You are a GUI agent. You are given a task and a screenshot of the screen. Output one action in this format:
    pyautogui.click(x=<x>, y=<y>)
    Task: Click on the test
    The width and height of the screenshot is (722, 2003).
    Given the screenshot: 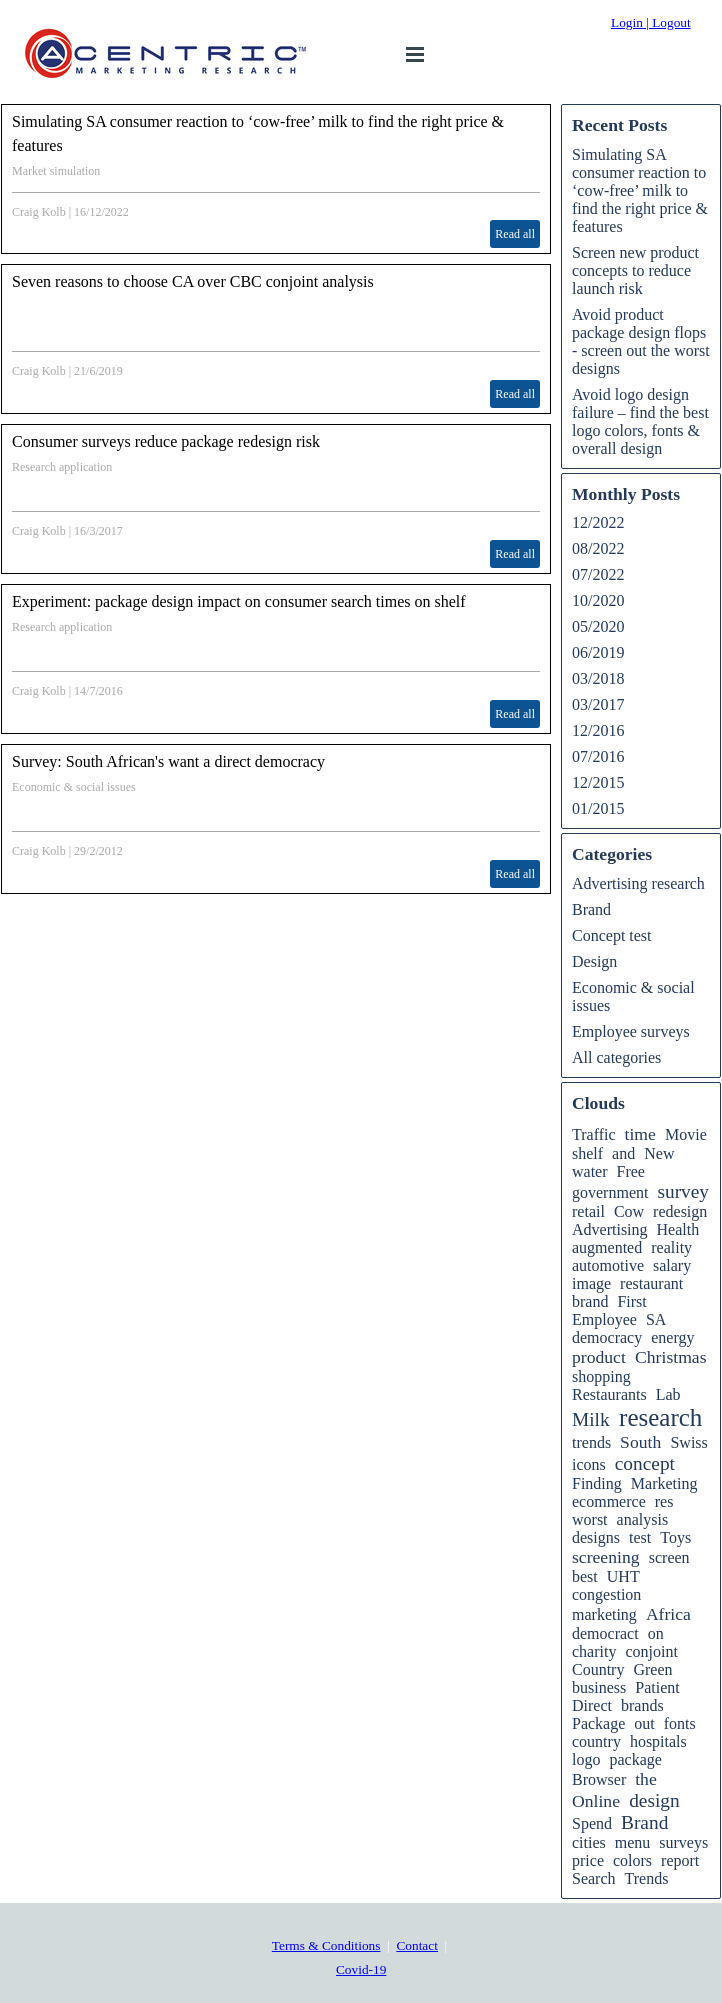 What is the action you would take?
    pyautogui.click(x=640, y=1537)
    